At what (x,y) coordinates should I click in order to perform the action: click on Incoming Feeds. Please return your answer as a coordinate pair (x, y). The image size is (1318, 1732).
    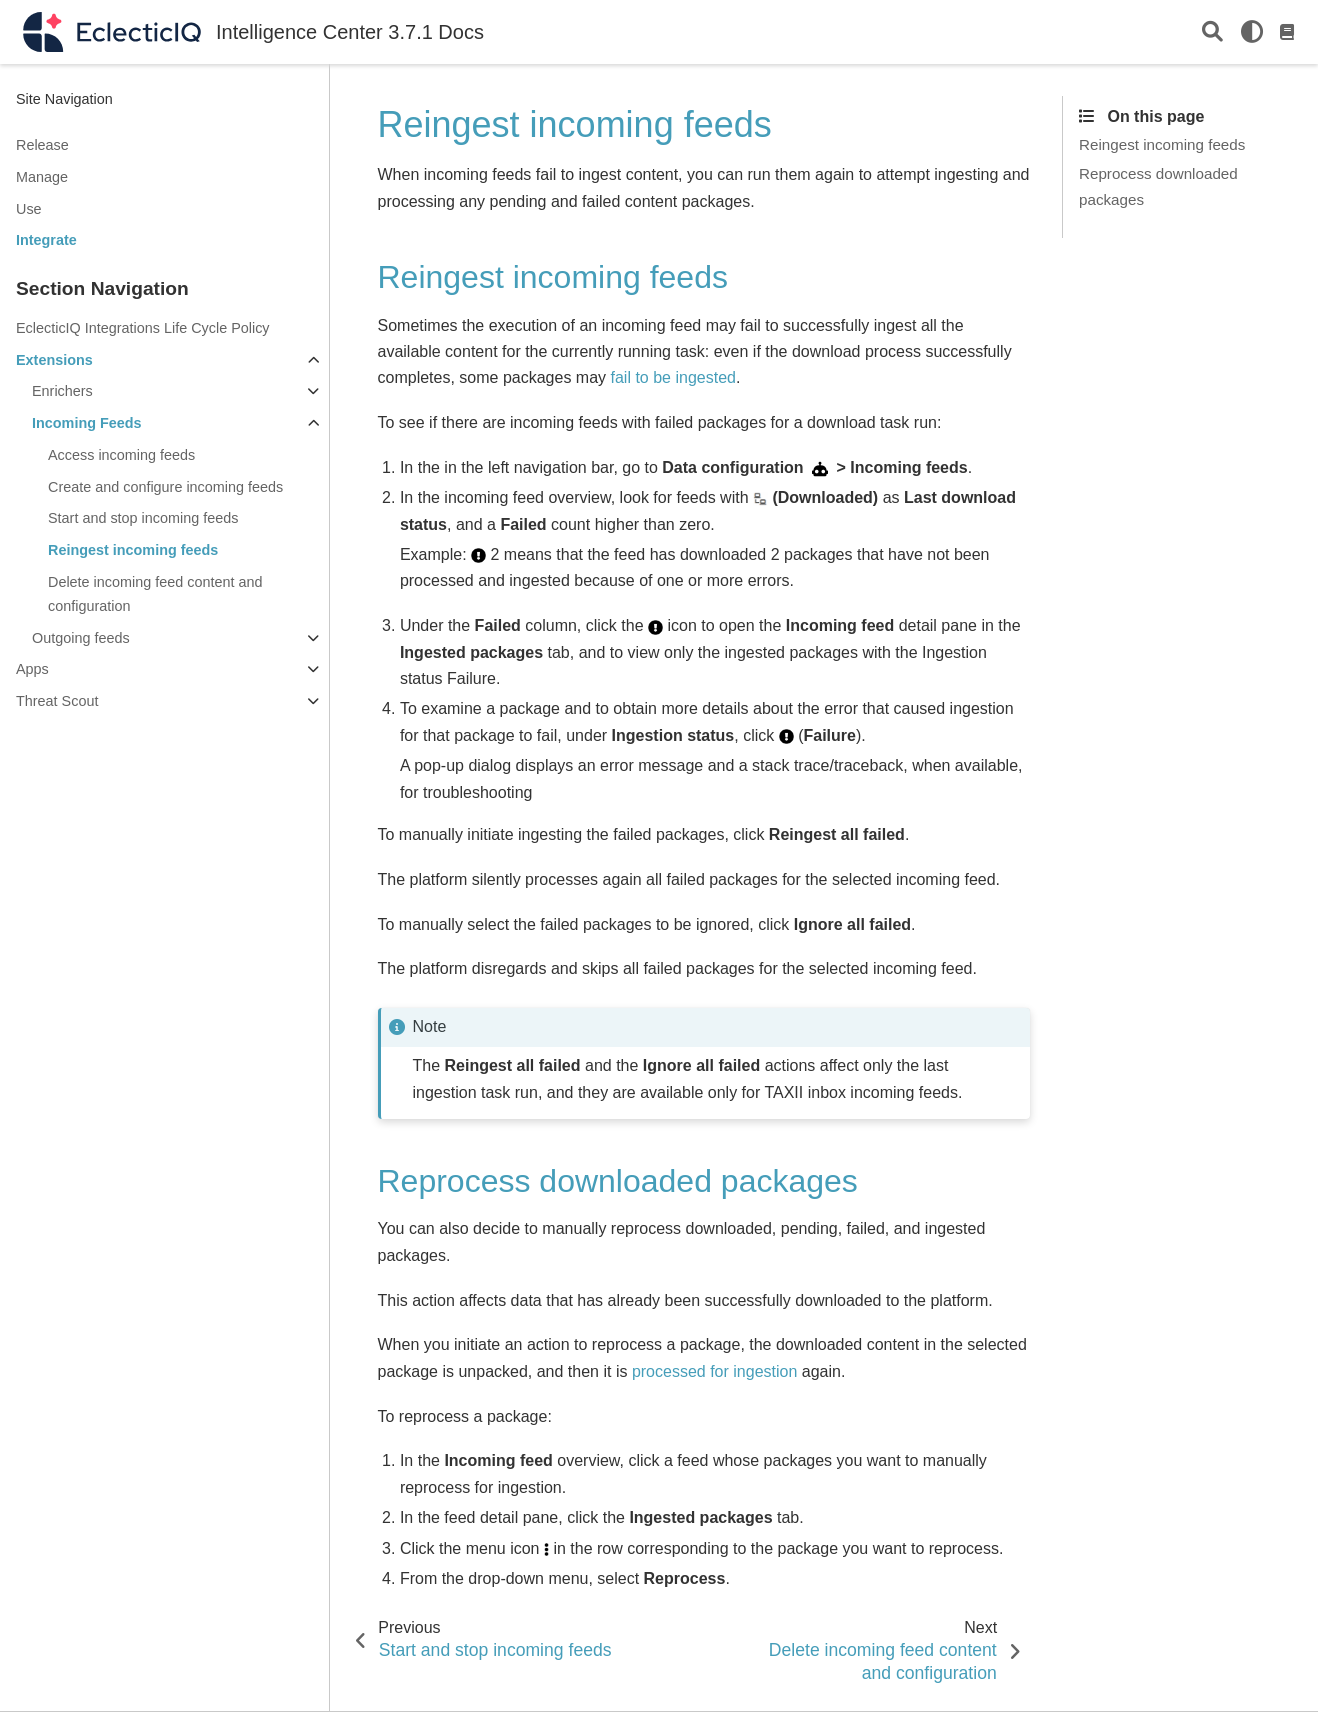
    Looking at the image, I should click on (87, 423).